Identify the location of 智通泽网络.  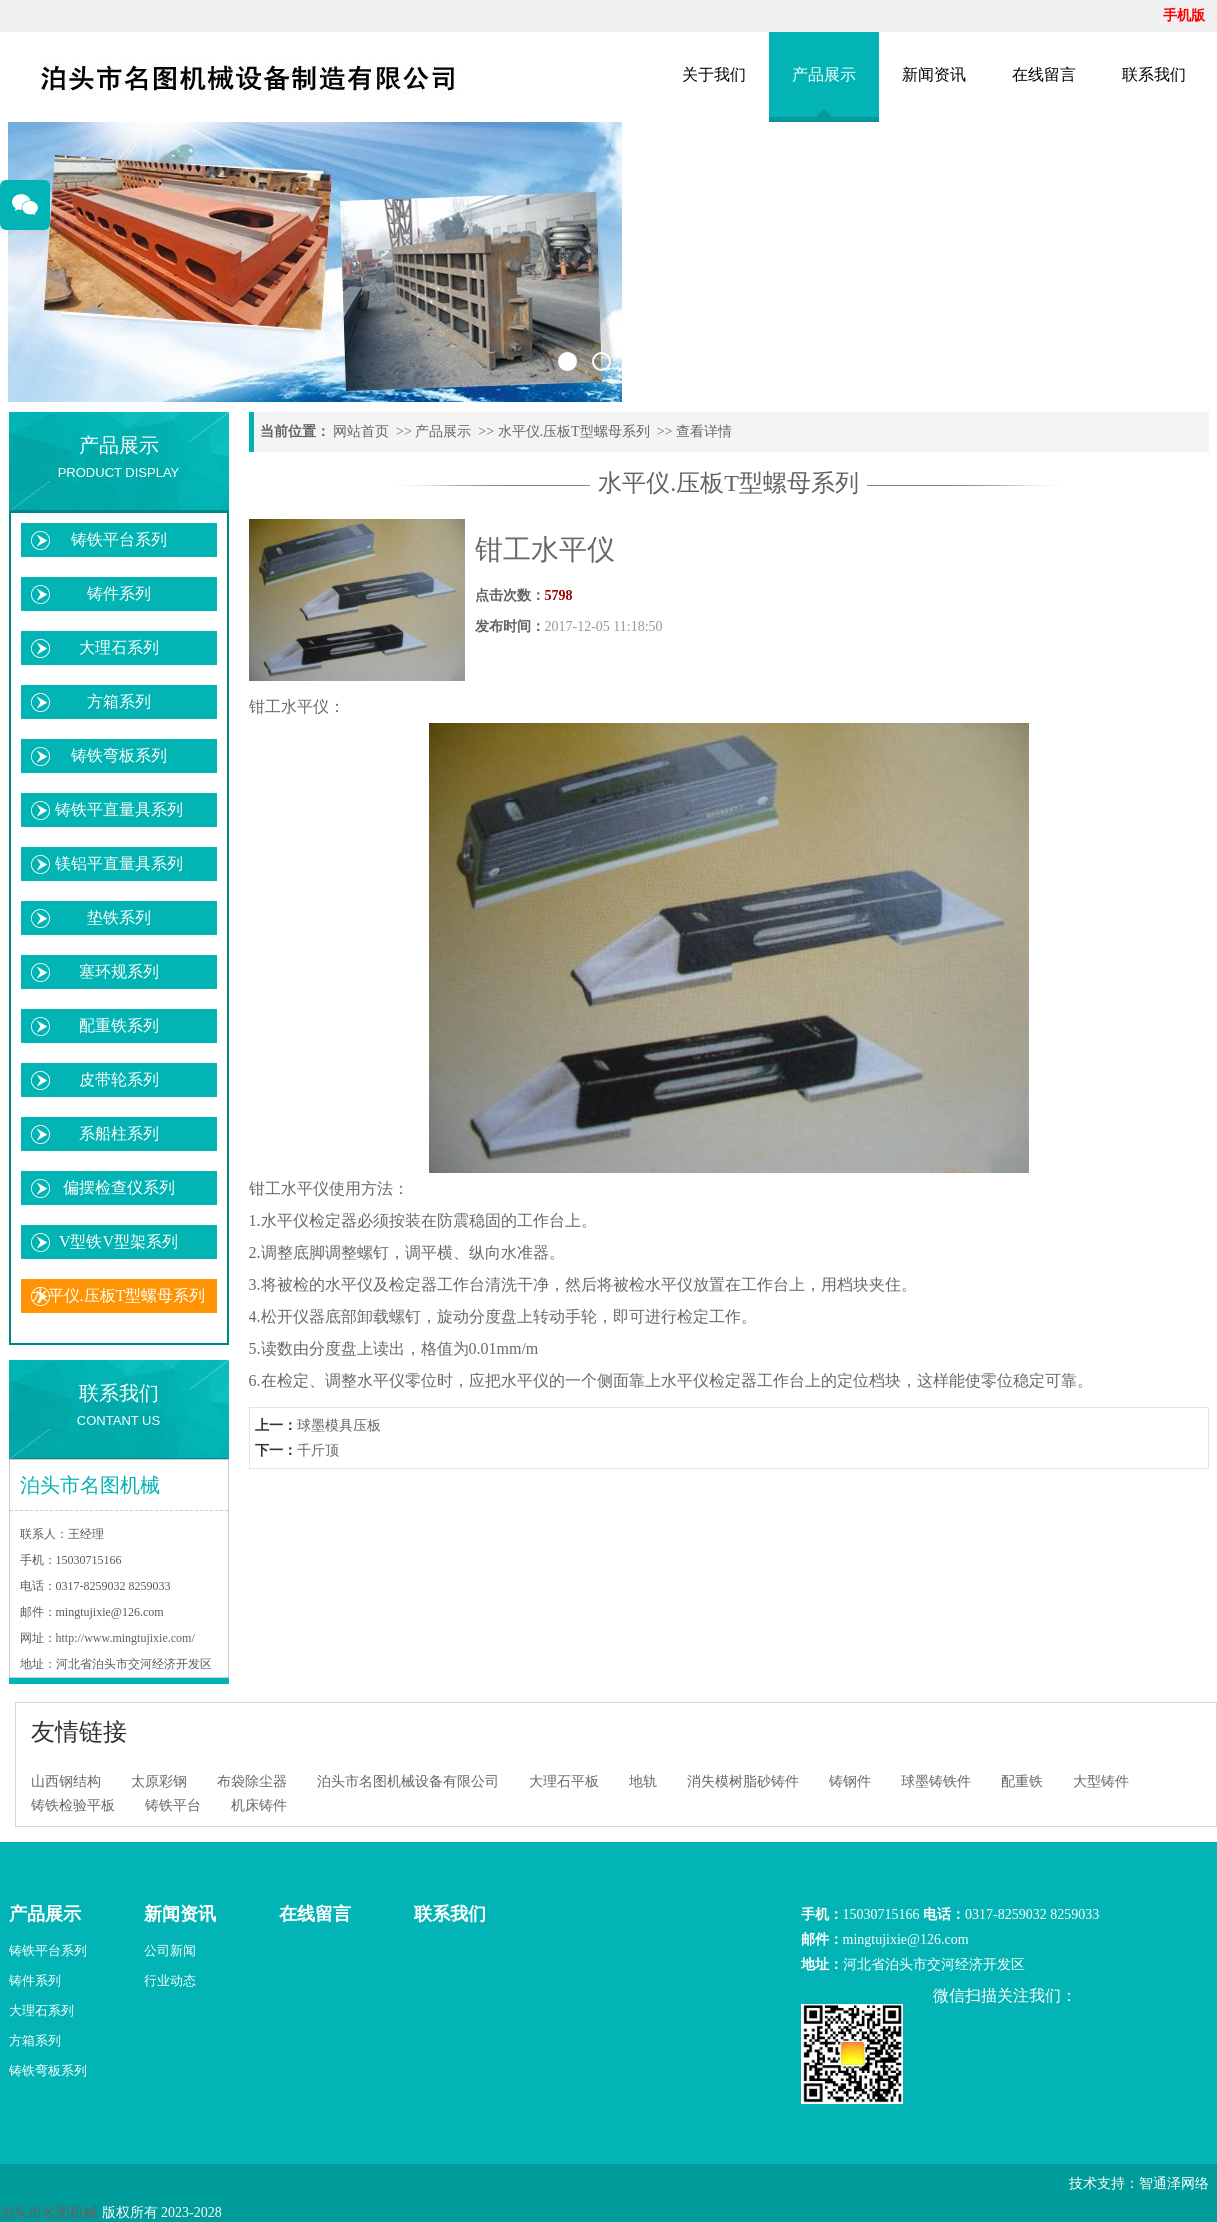
(1174, 2183).